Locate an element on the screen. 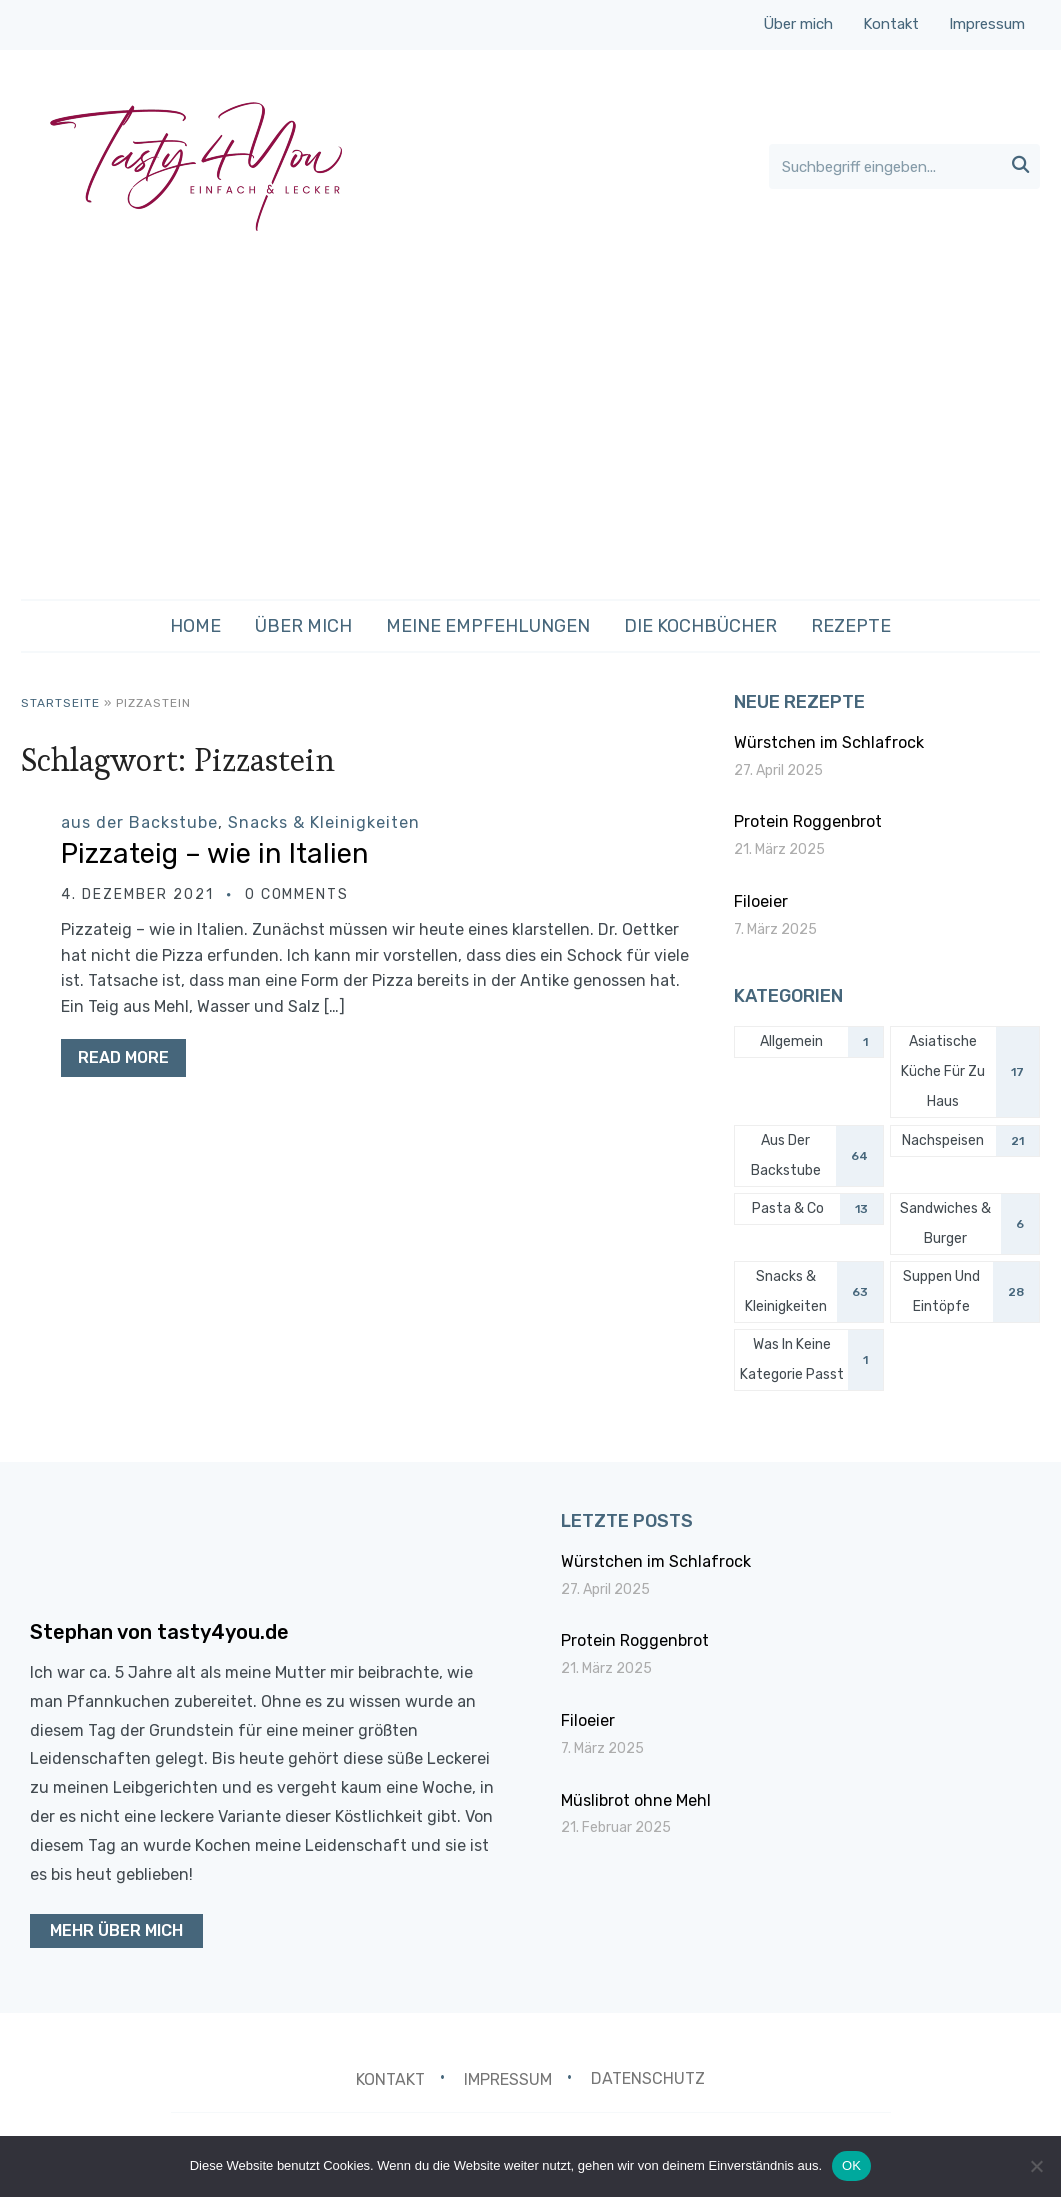  Impressum is located at coordinates (987, 24).